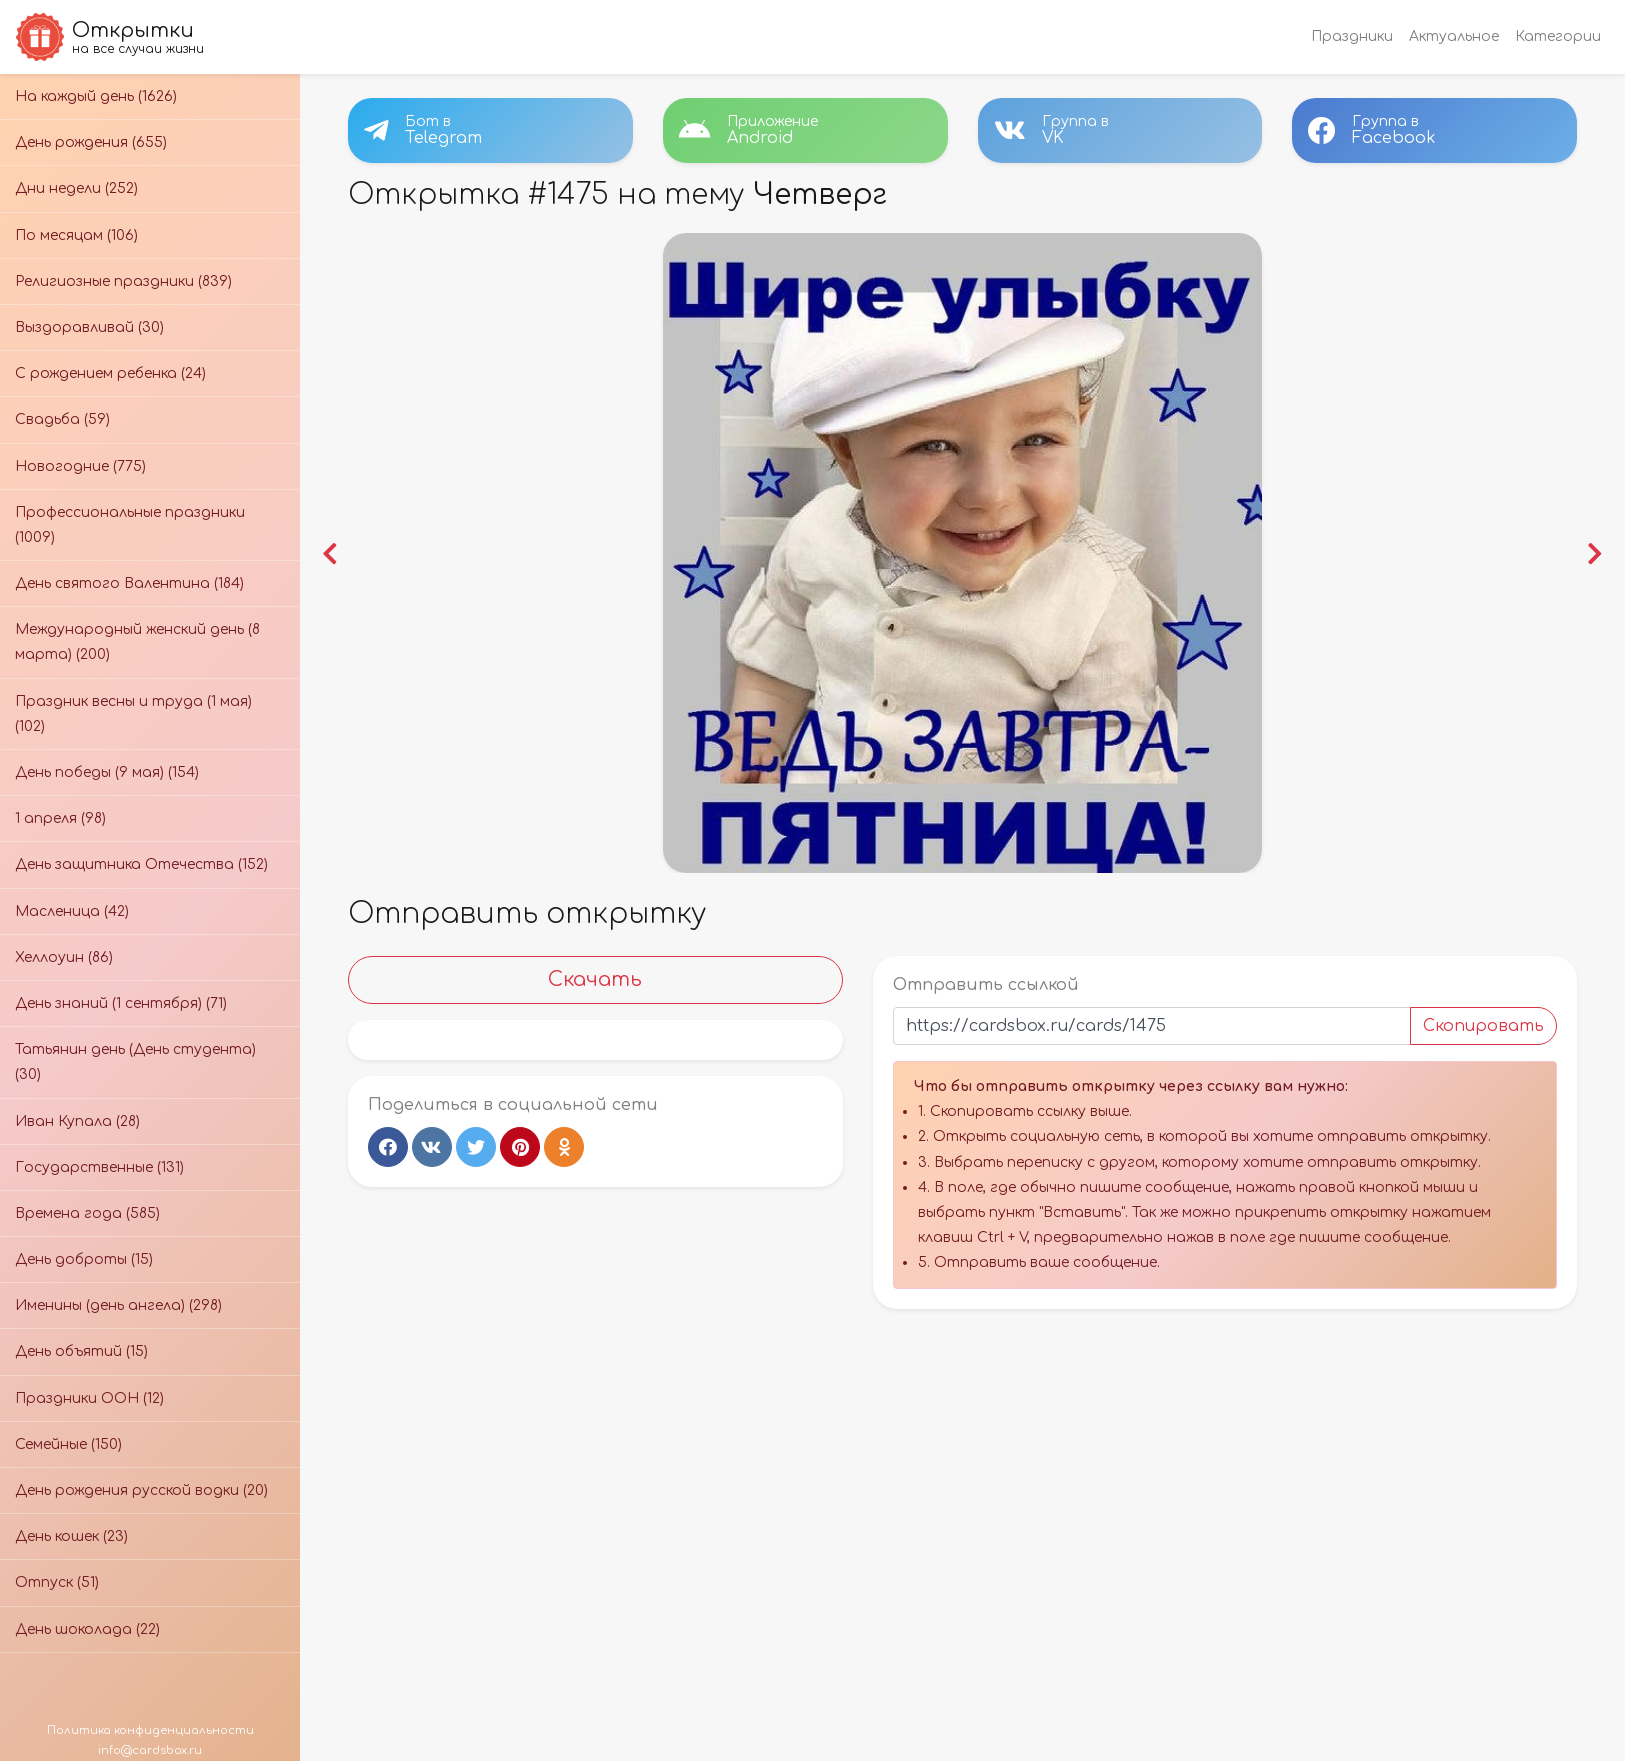 This screenshot has height=1761, width=1625. Describe the element at coordinates (87, 1213) in the screenshot. I see `Времена года (585)` at that location.